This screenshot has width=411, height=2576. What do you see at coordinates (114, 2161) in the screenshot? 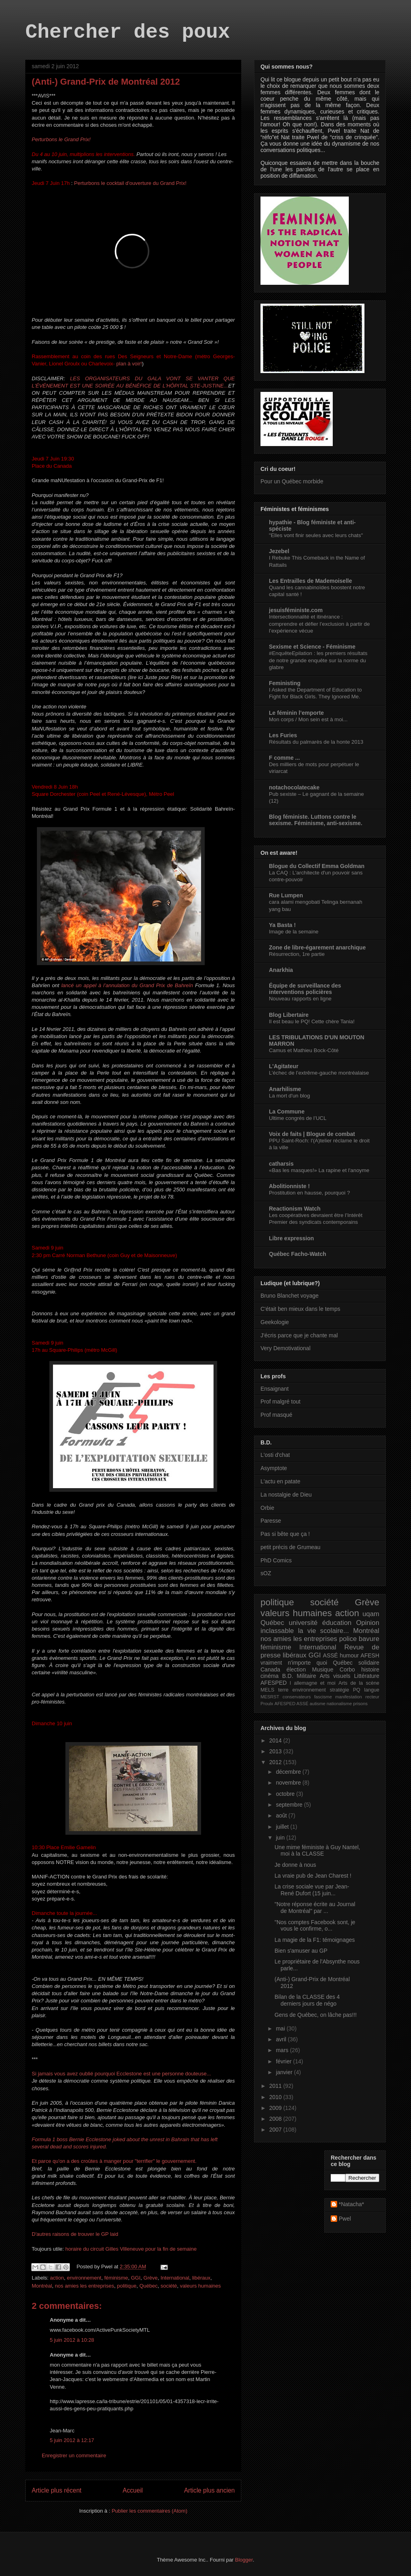
I see `Et parce qu'on a des croûtes à manger pour "terrifier" le gouvernement.` at bounding box center [114, 2161].